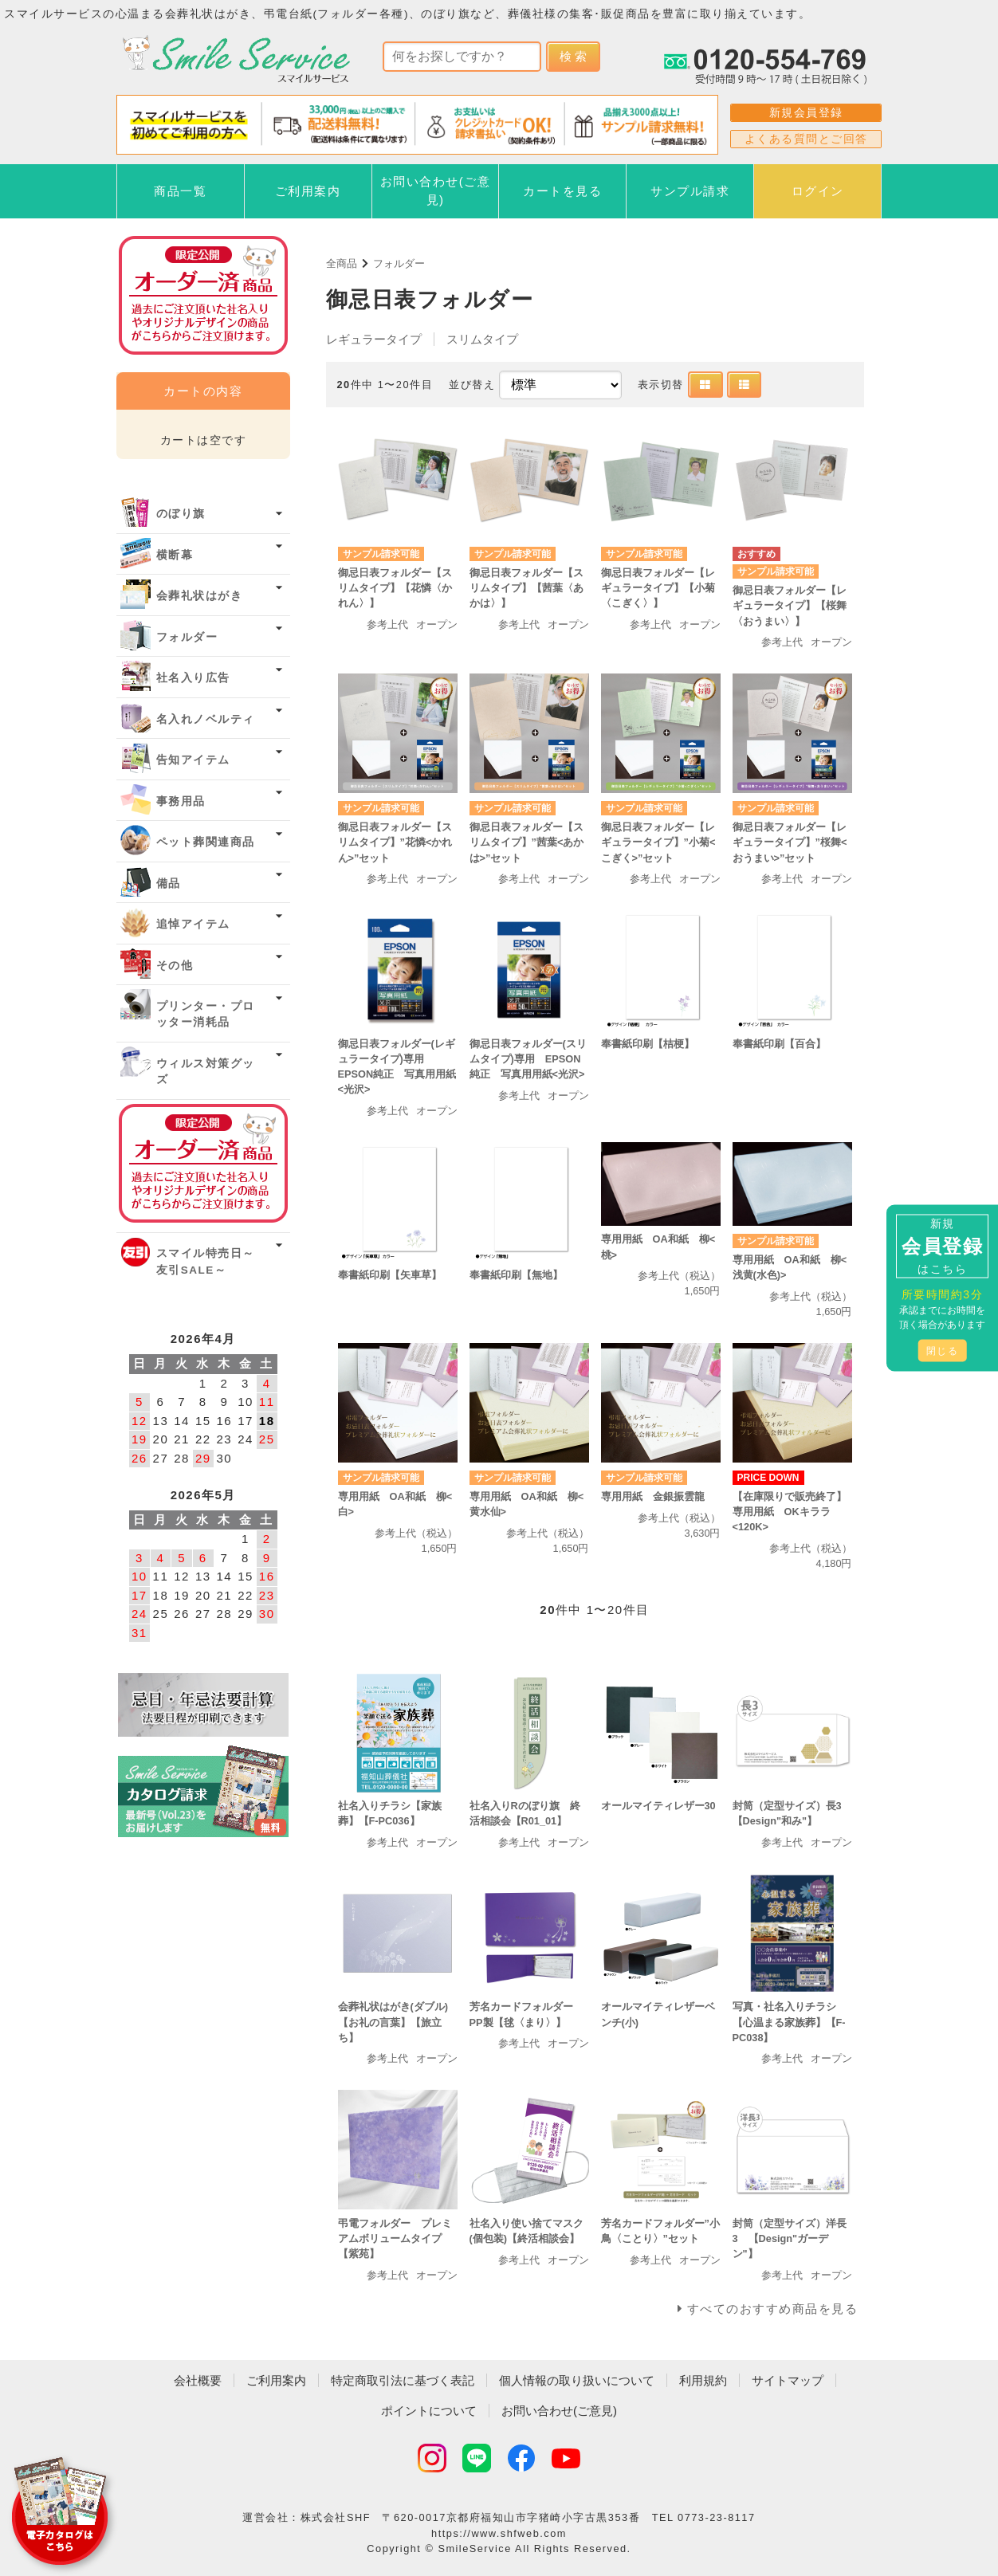 The image size is (998, 2576). I want to click on 告知アイテム, so click(193, 760).